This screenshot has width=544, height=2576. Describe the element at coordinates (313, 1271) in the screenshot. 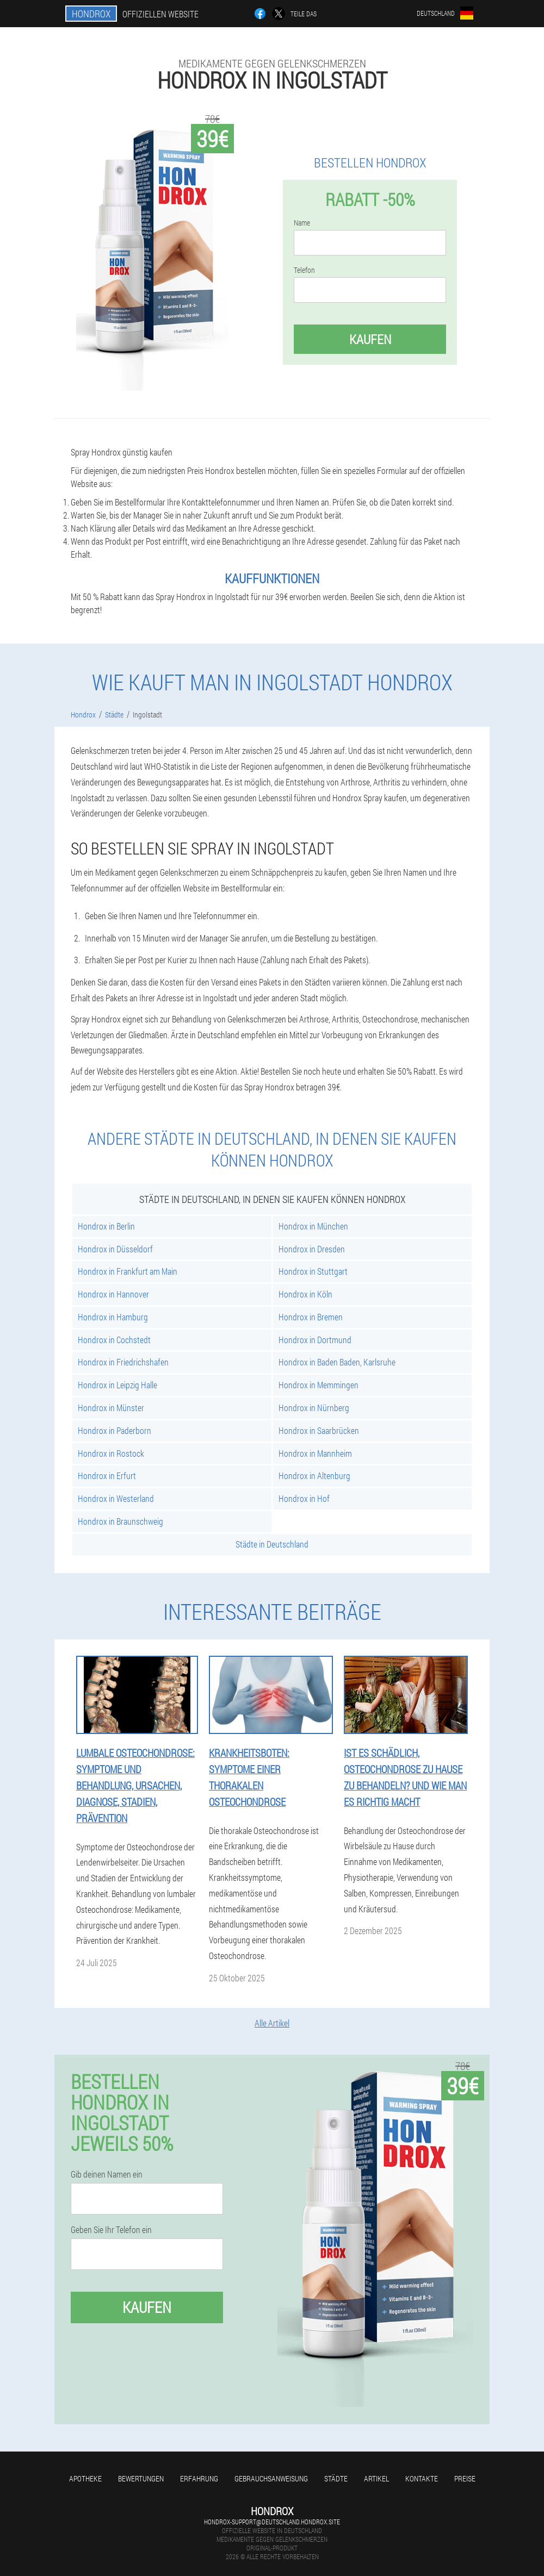

I see `Hondrox in Stuttgart` at that location.